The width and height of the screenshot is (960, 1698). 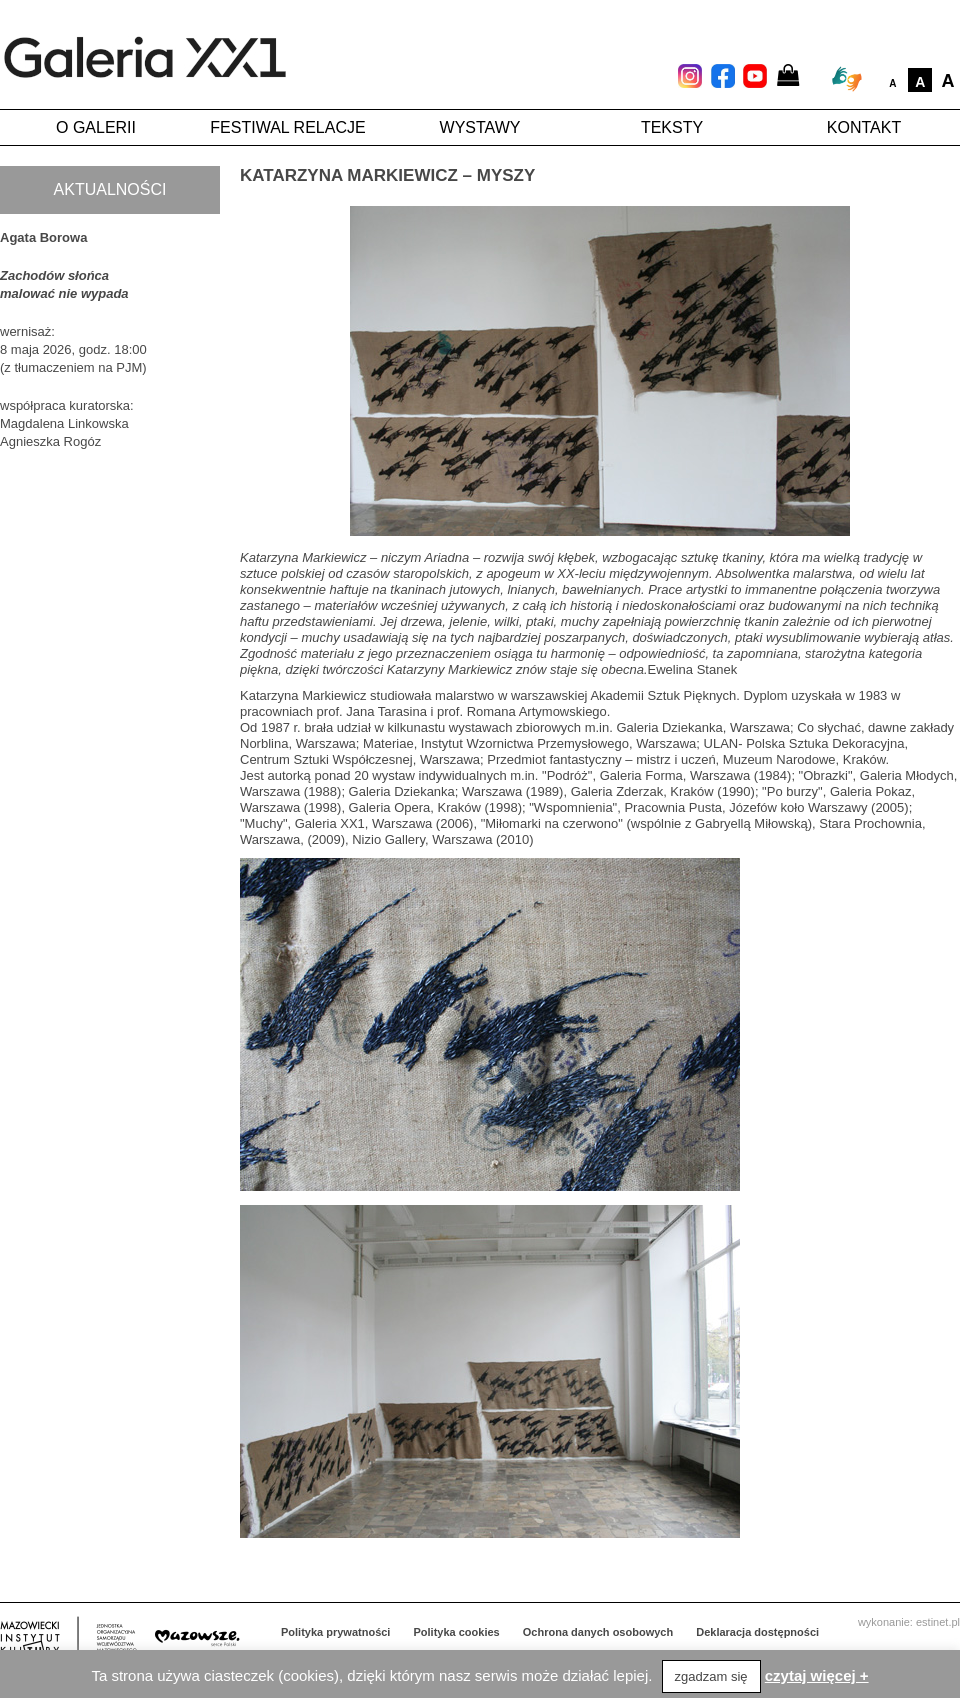 What do you see at coordinates (287, 127) in the screenshot?
I see `Festiwal Relacje` at bounding box center [287, 127].